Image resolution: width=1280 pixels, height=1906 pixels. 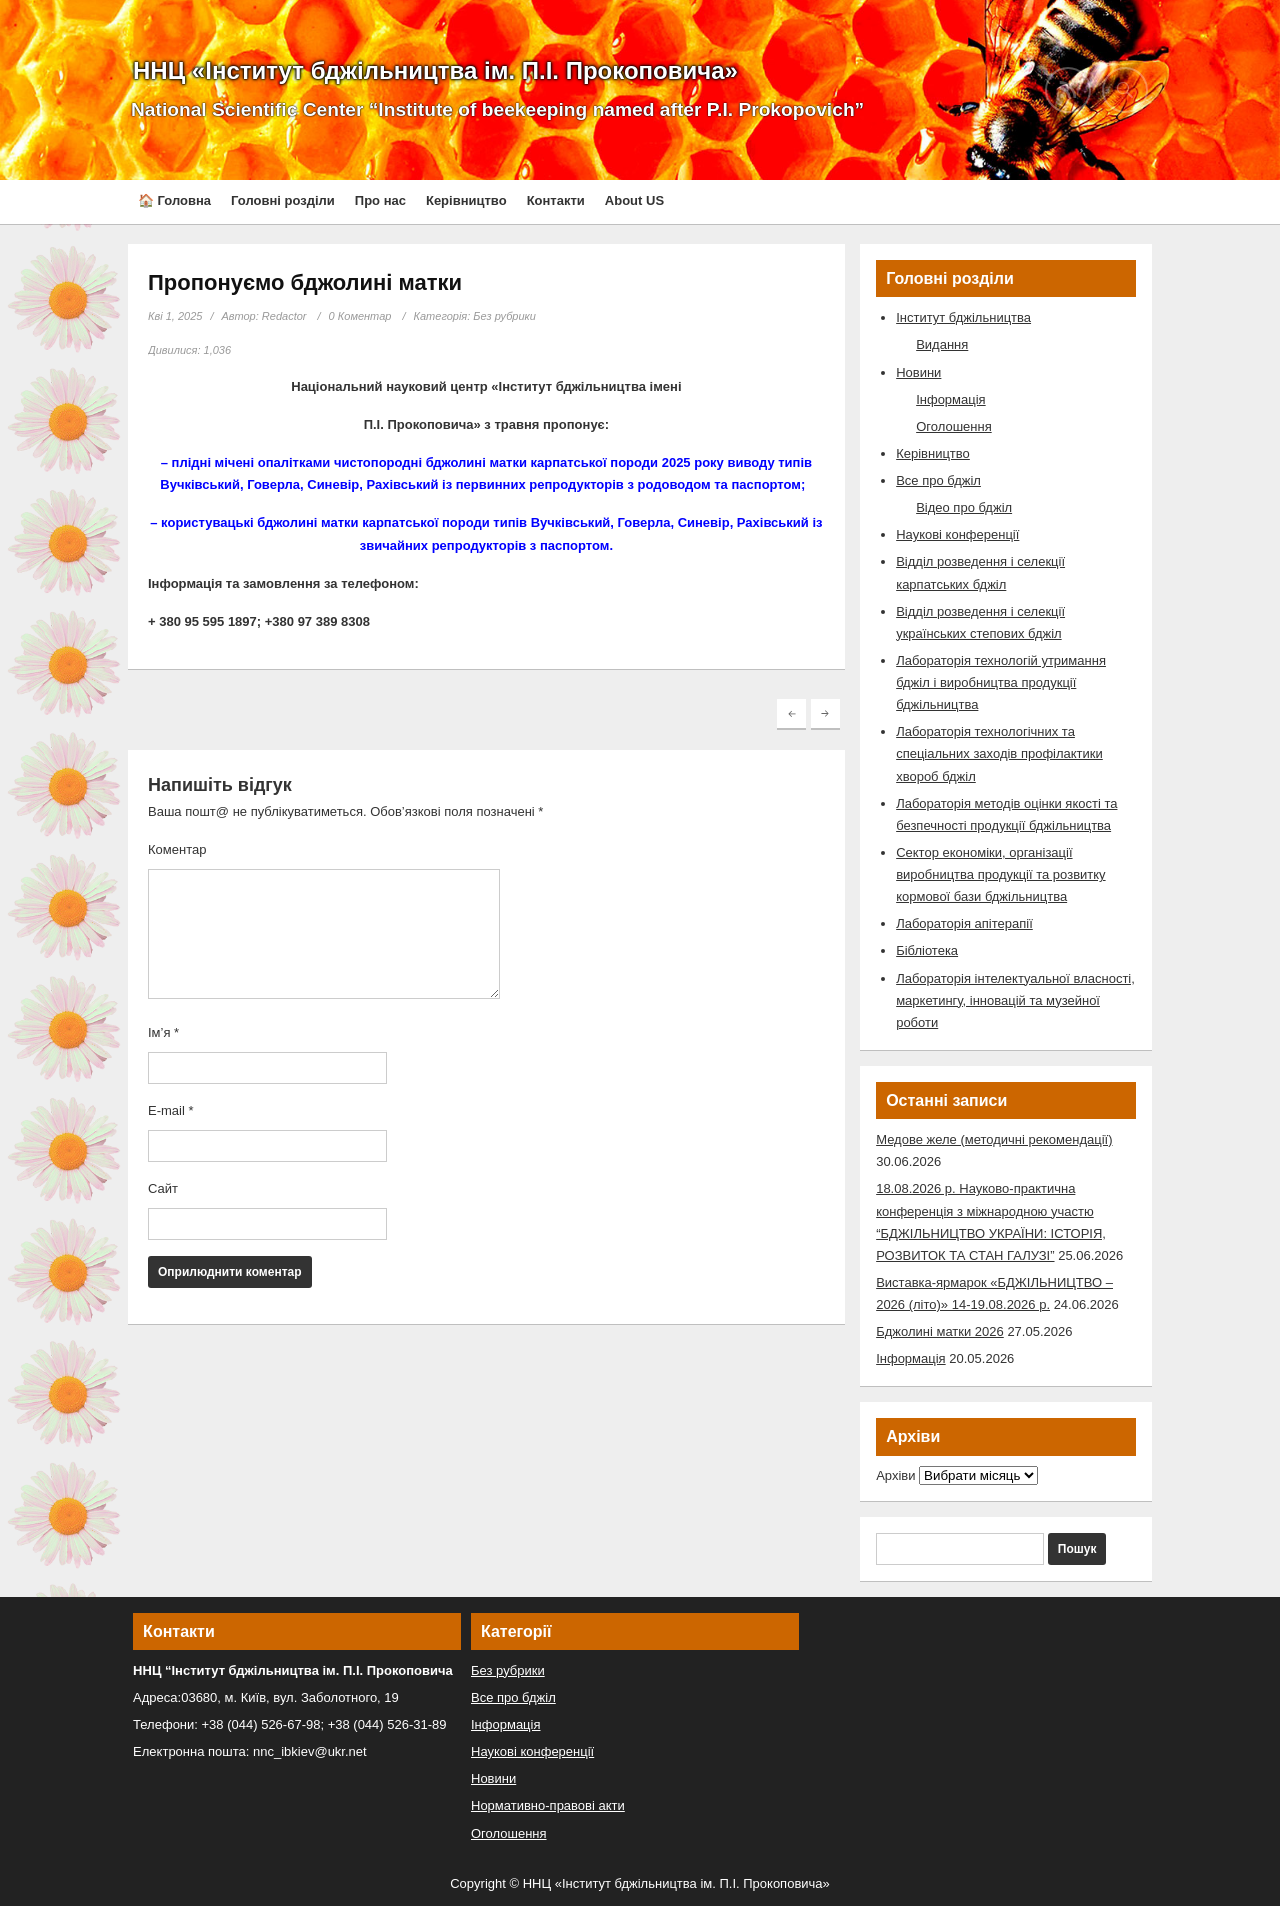 What do you see at coordinates (466, 200) in the screenshot?
I see `Керівництво` at bounding box center [466, 200].